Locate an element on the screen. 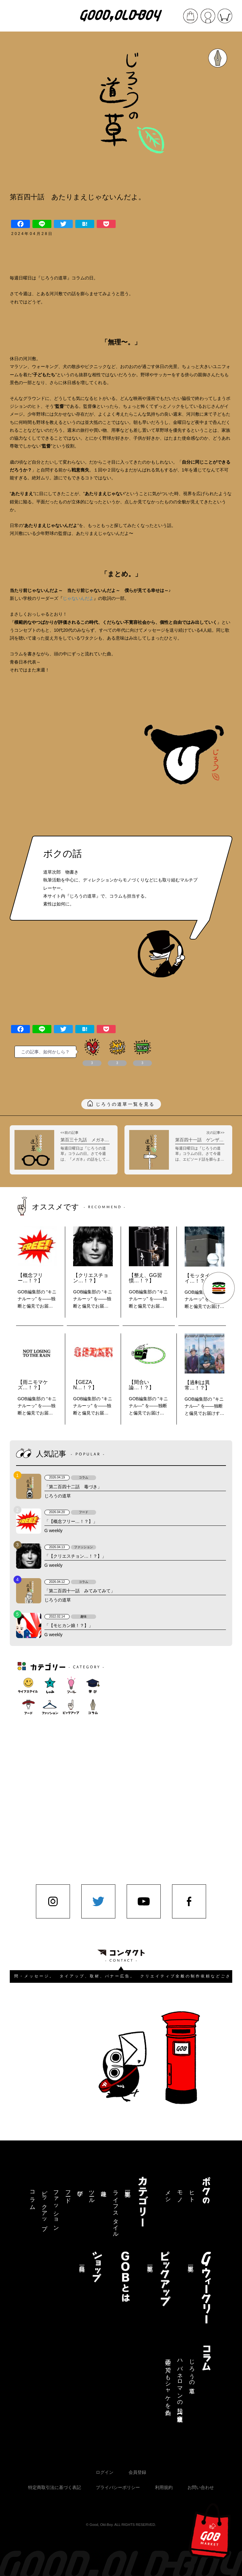 This screenshot has height=2576, width=242. 特定商取引法に基づく表記 is located at coordinates (54, 2487).